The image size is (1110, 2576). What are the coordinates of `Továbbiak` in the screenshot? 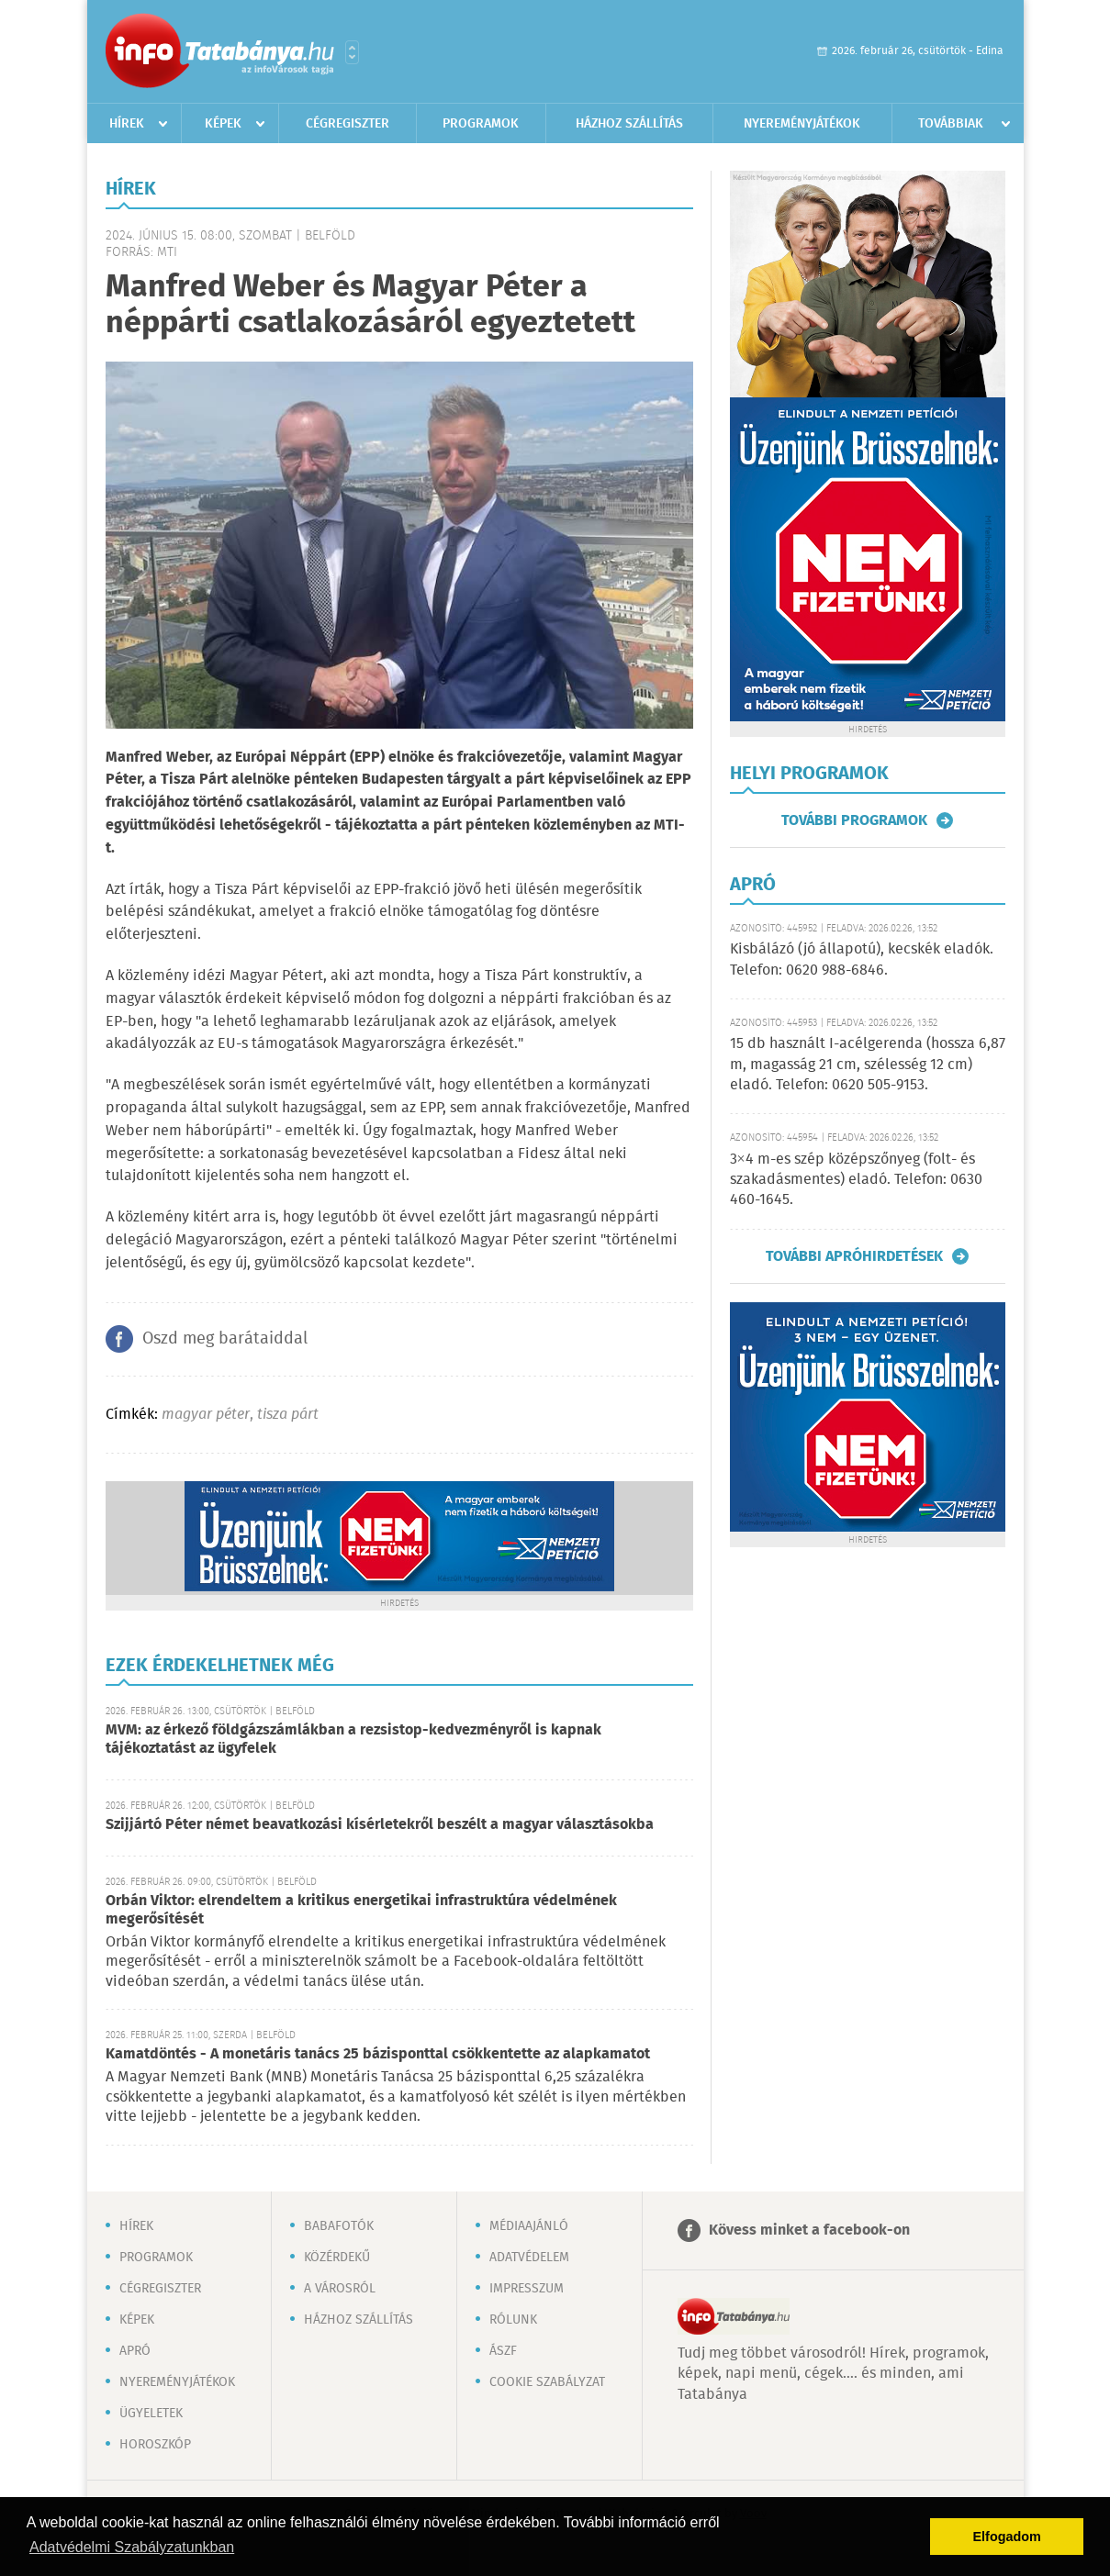 It's located at (950, 124).